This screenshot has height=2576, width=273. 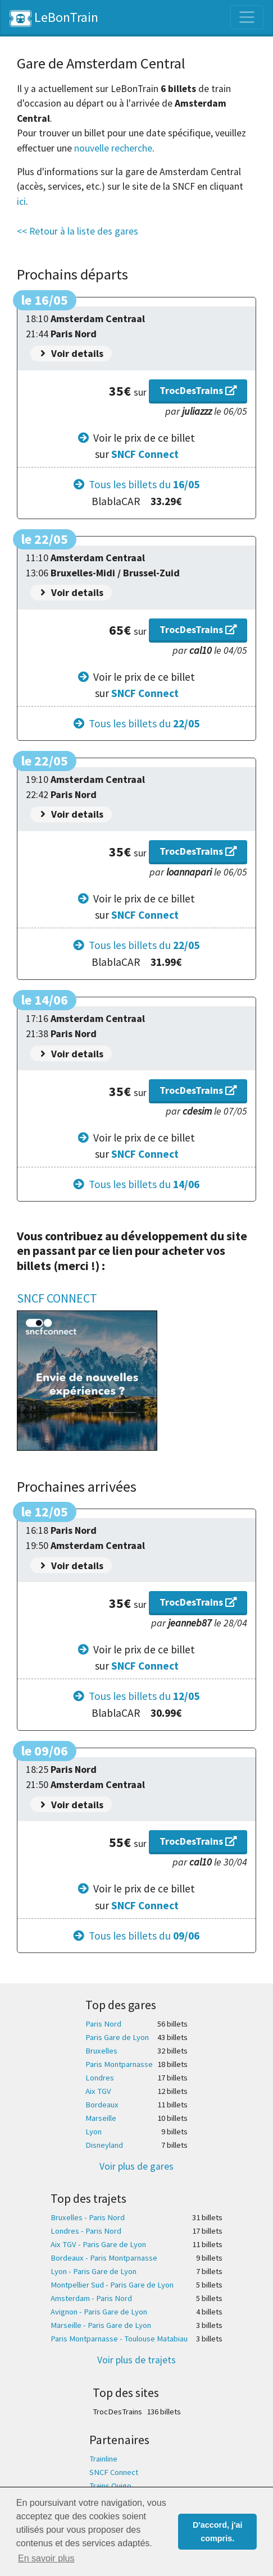 What do you see at coordinates (100, 2118) in the screenshot?
I see `Marseille` at bounding box center [100, 2118].